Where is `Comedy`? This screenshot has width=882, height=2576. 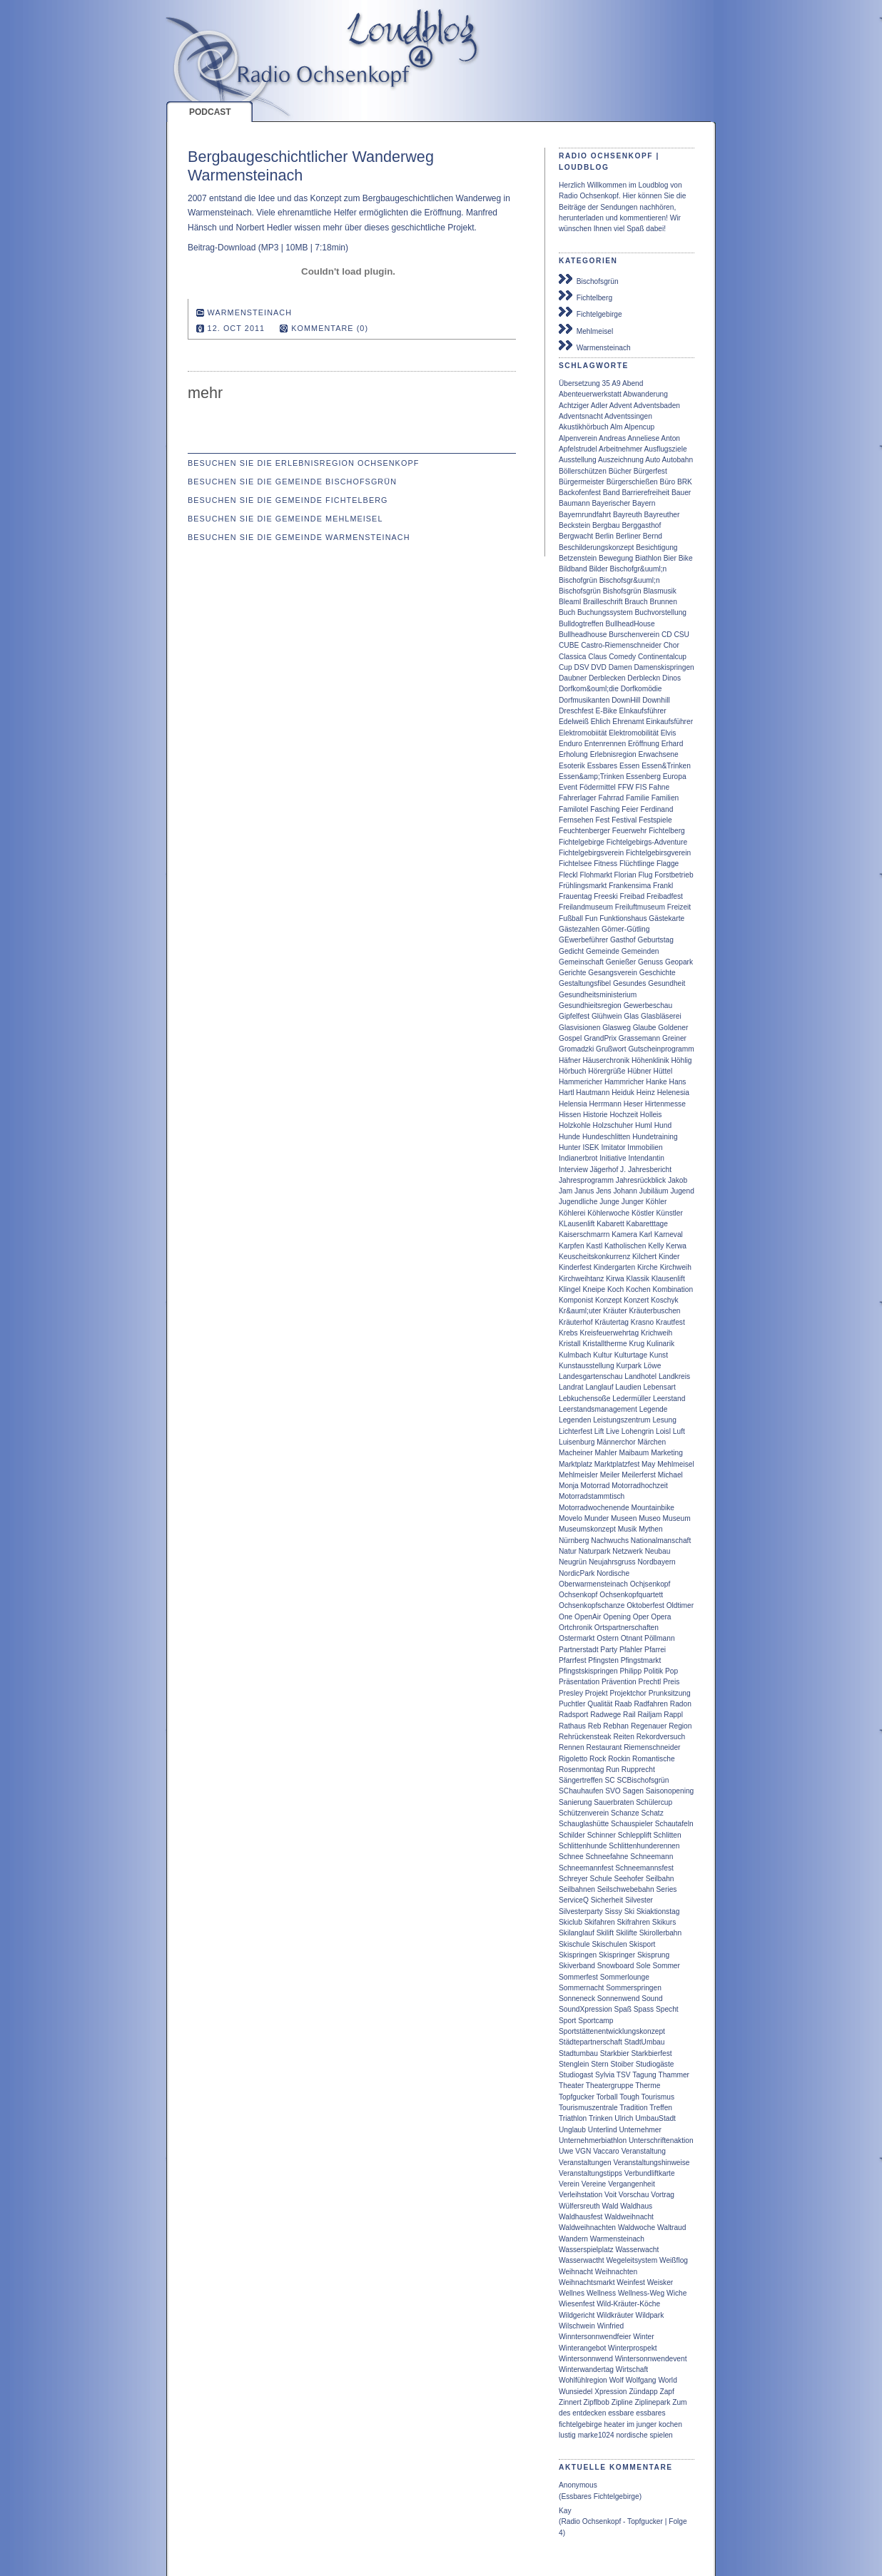
Comedy is located at coordinates (622, 657).